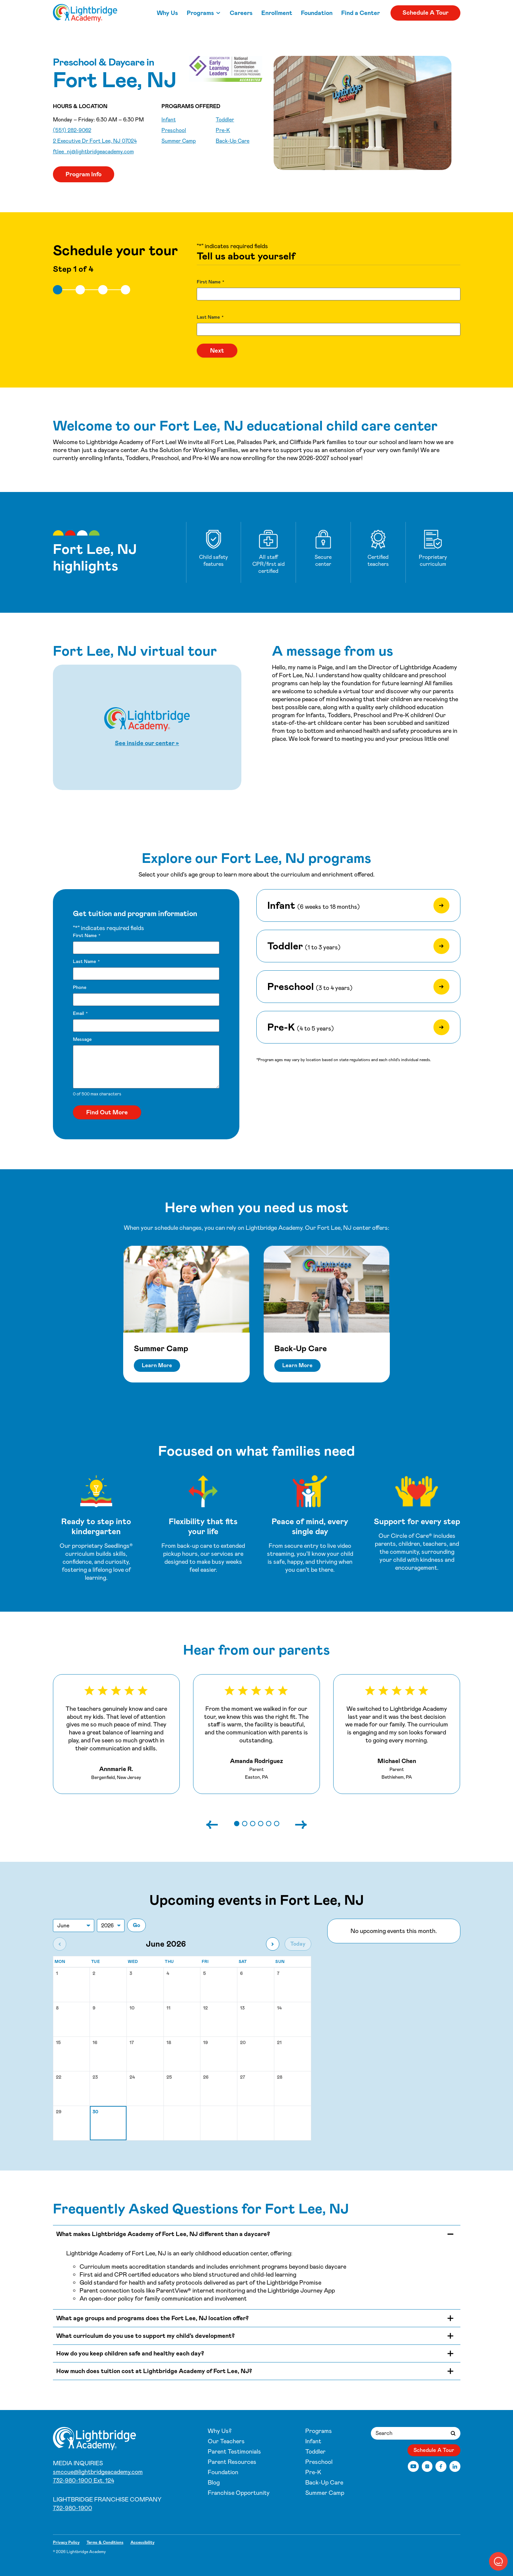 Image resolution: width=513 pixels, height=2576 pixels. I want to click on Go, so click(136, 1925).